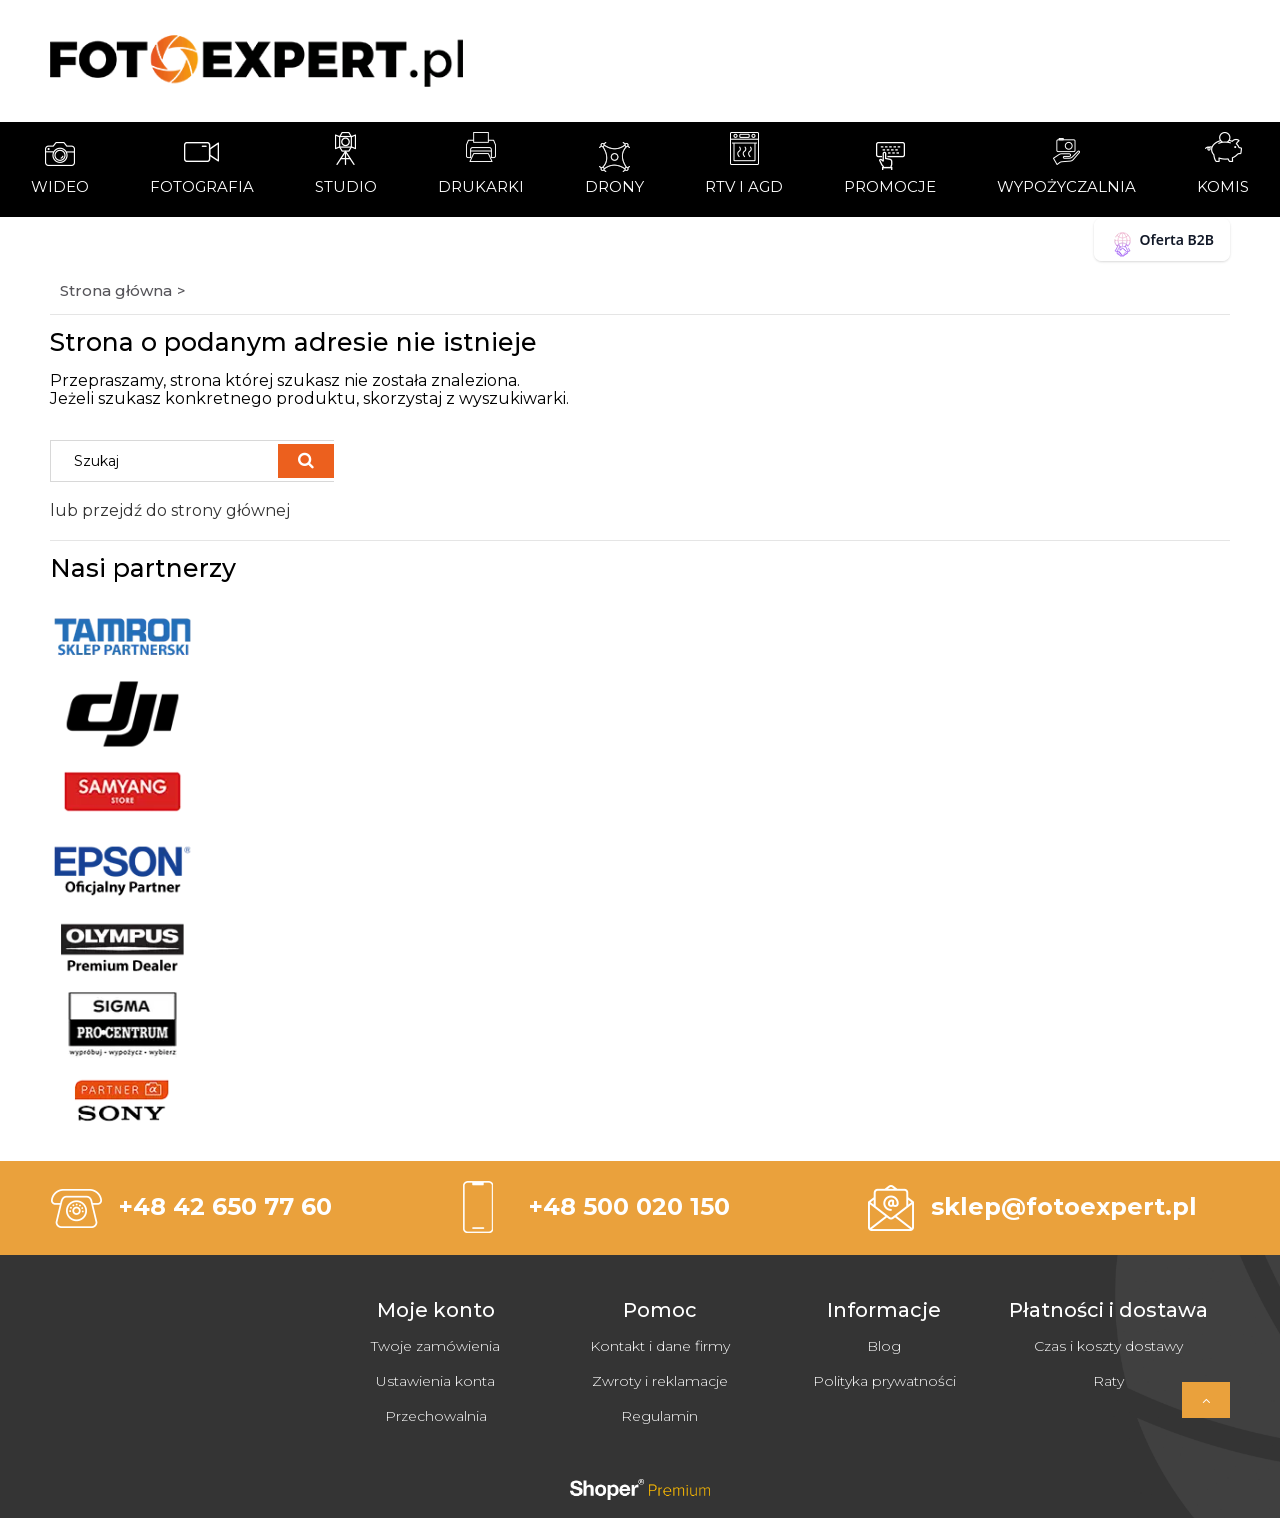 This screenshot has height=1518, width=1280. Describe the element at coordinates (660, 1346) in the screenshot. I see `Kontakt i dane firmy` at that location.